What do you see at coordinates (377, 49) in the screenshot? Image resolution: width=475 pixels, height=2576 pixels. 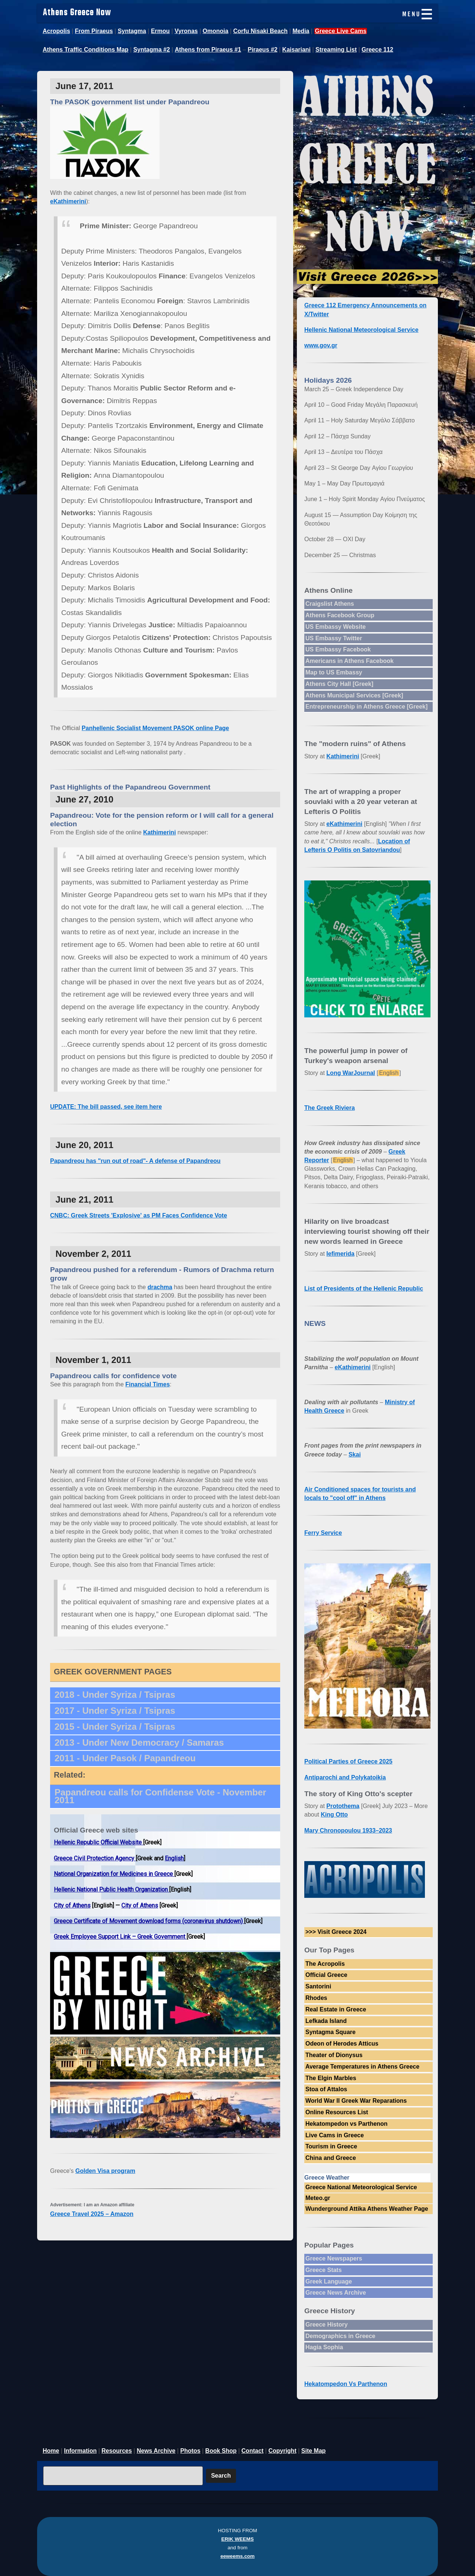 I see `Greece 112` at bounding box center [377, 49].